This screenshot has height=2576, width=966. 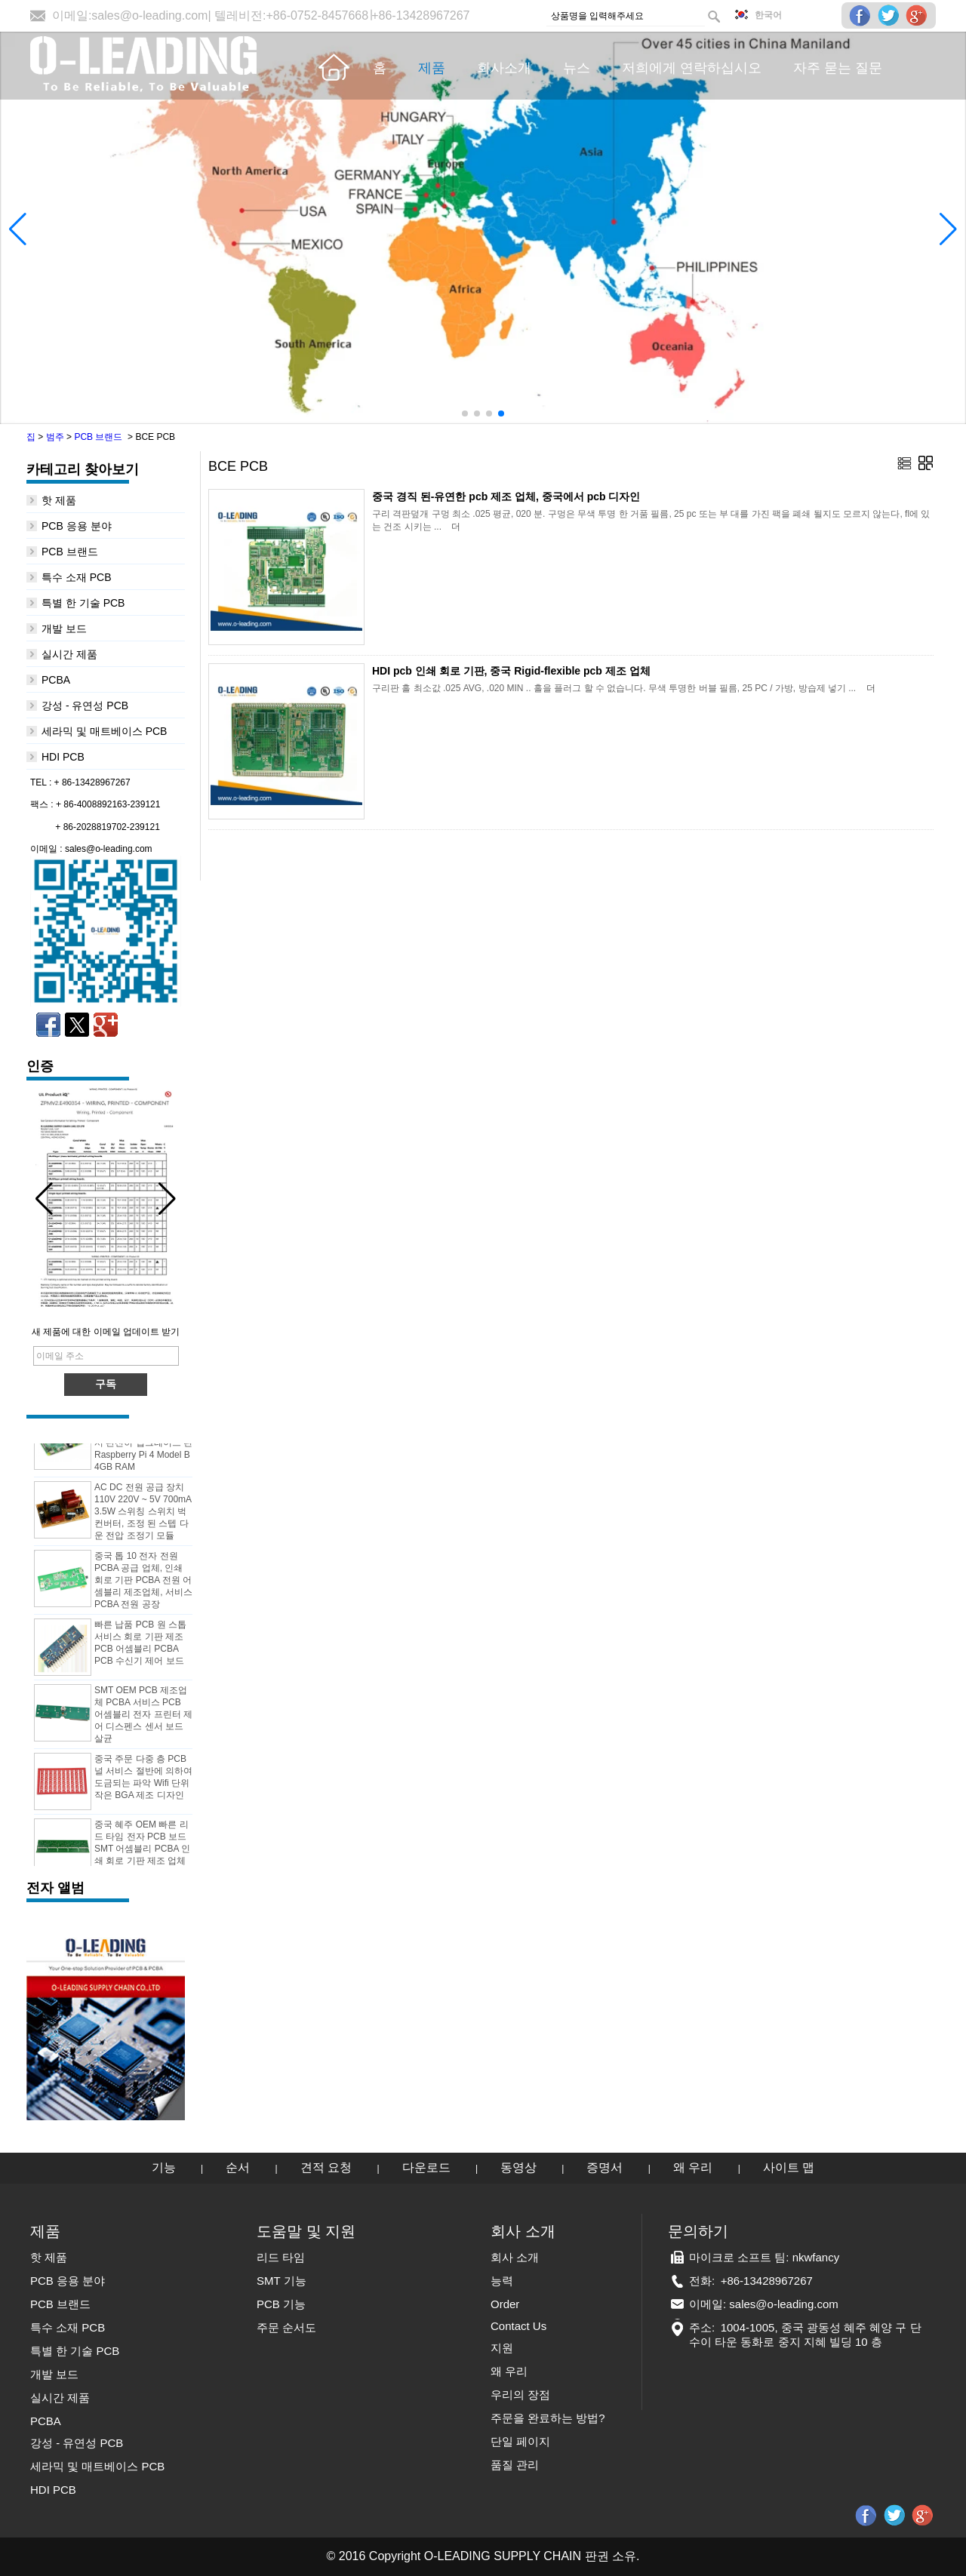 I want to click on 주문 순서도, so click(x=286, y=2327).